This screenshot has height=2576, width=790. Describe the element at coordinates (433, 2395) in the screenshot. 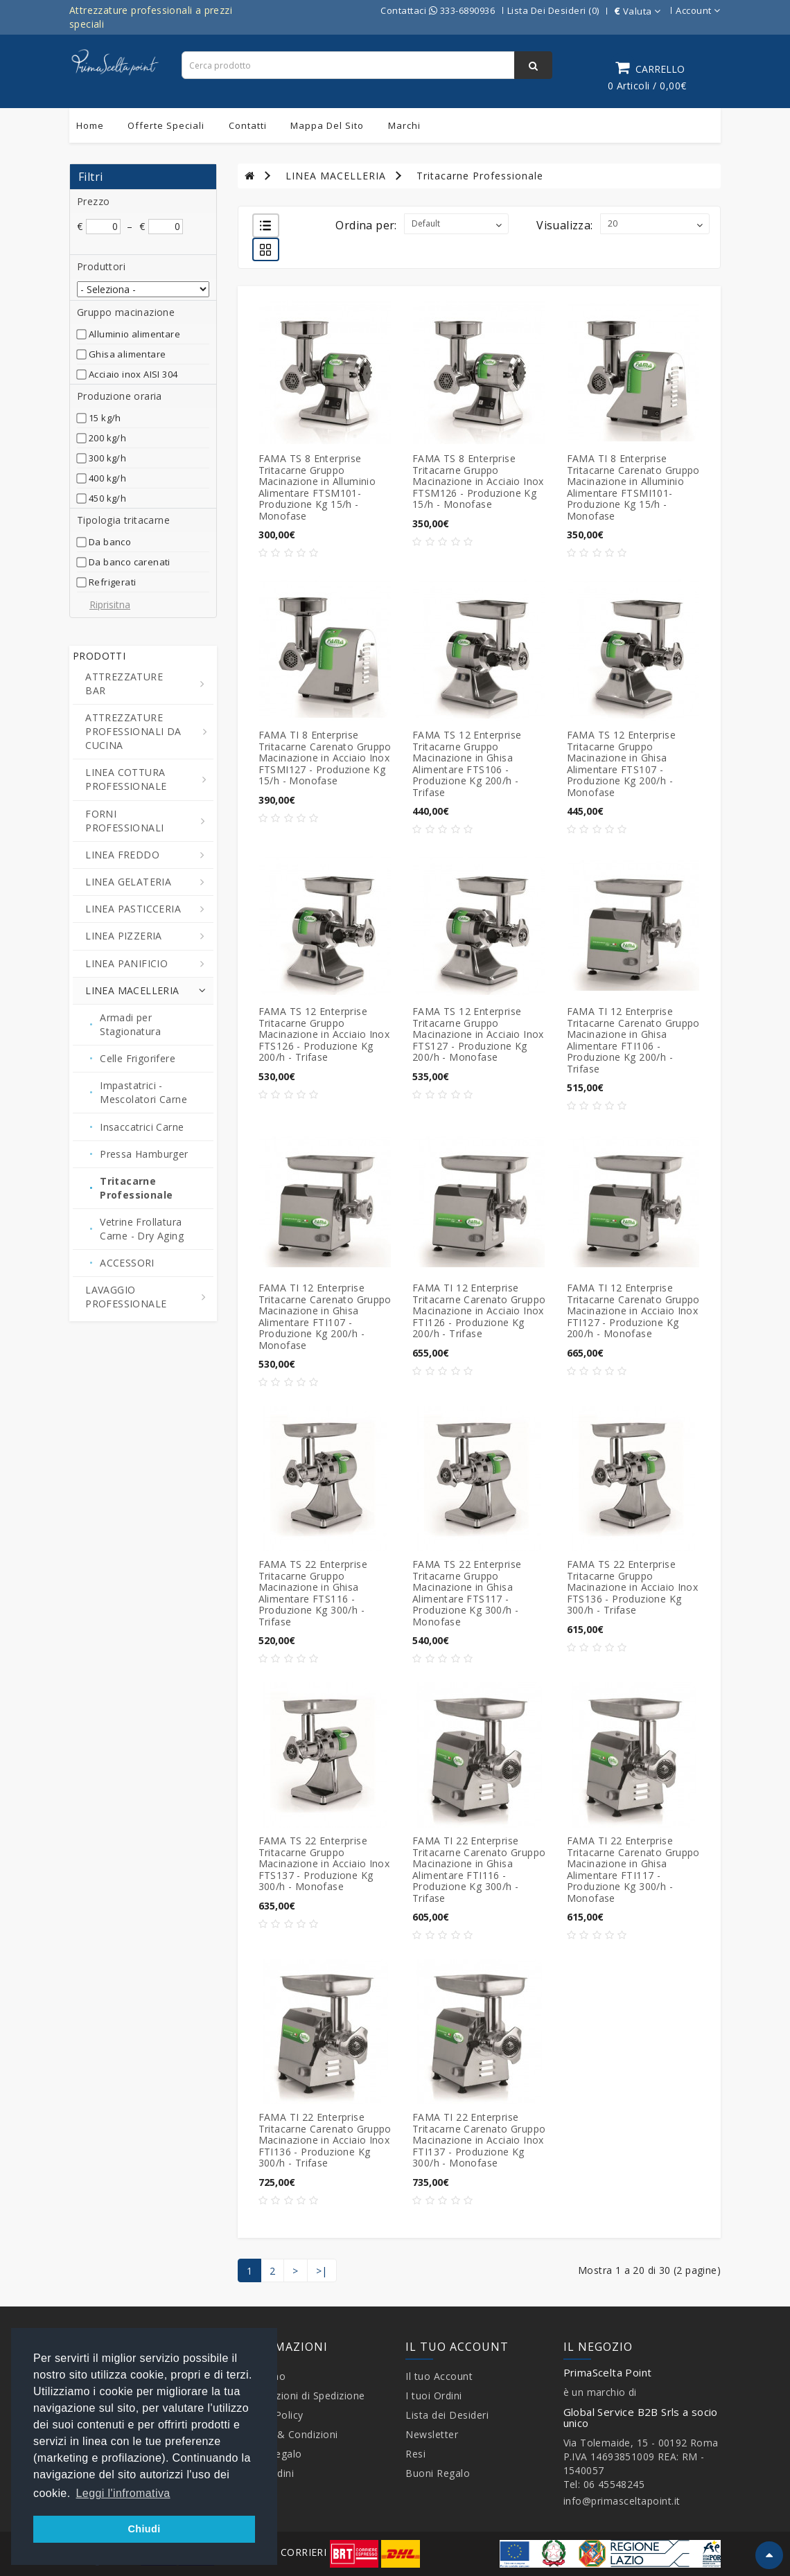

I see `I tuoi Ordini` at that location.